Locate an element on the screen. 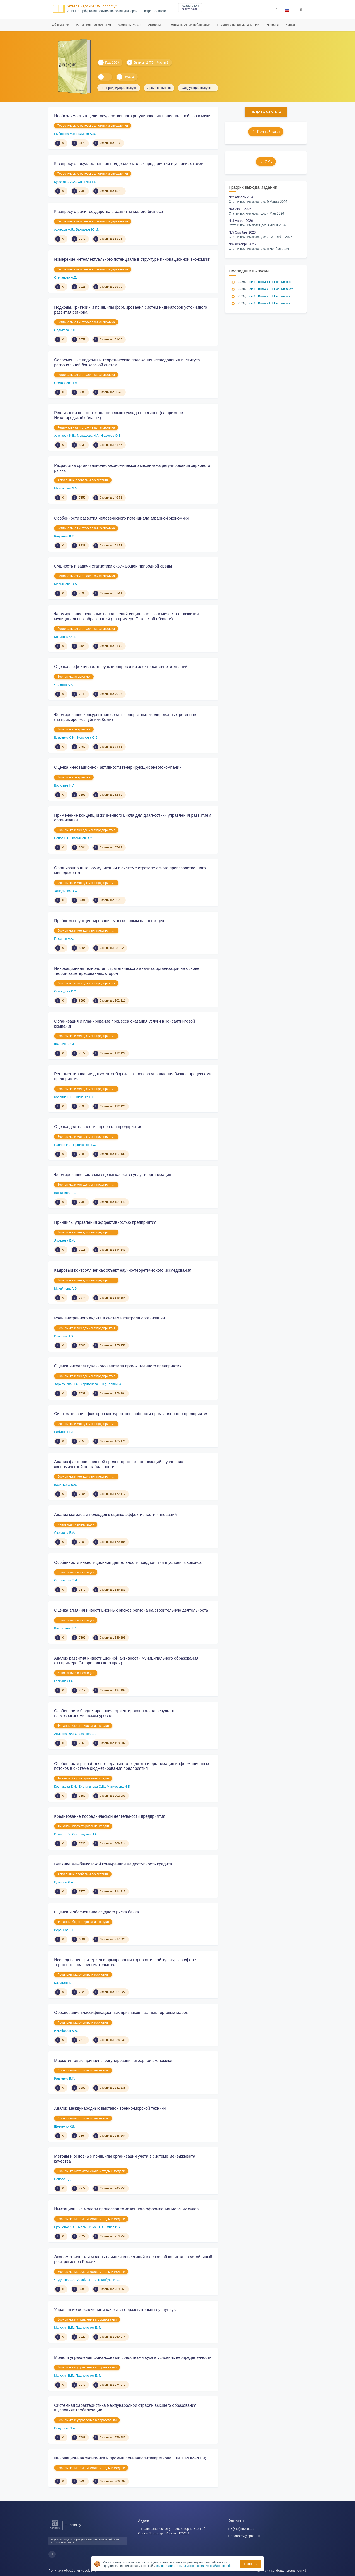 This screenshot has width=355, height=2576. Протченко П.С. is located at coordinates (84, 1145).